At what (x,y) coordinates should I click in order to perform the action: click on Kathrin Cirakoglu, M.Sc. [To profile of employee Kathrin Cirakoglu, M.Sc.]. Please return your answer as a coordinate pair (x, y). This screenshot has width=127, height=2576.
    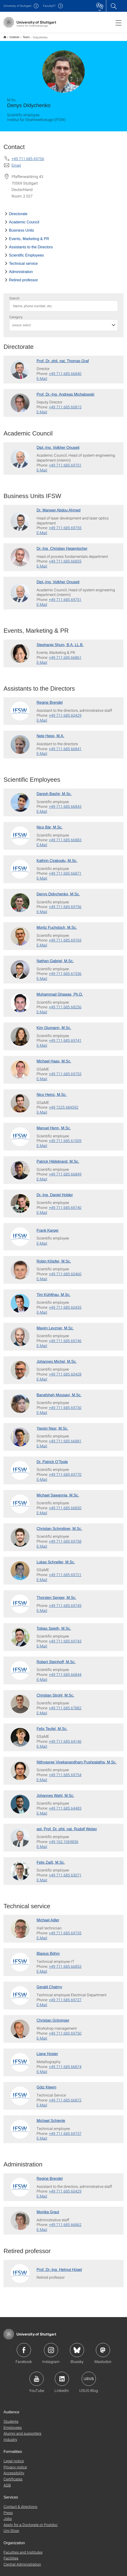
    Looking at the image, I should click on (57, 861).